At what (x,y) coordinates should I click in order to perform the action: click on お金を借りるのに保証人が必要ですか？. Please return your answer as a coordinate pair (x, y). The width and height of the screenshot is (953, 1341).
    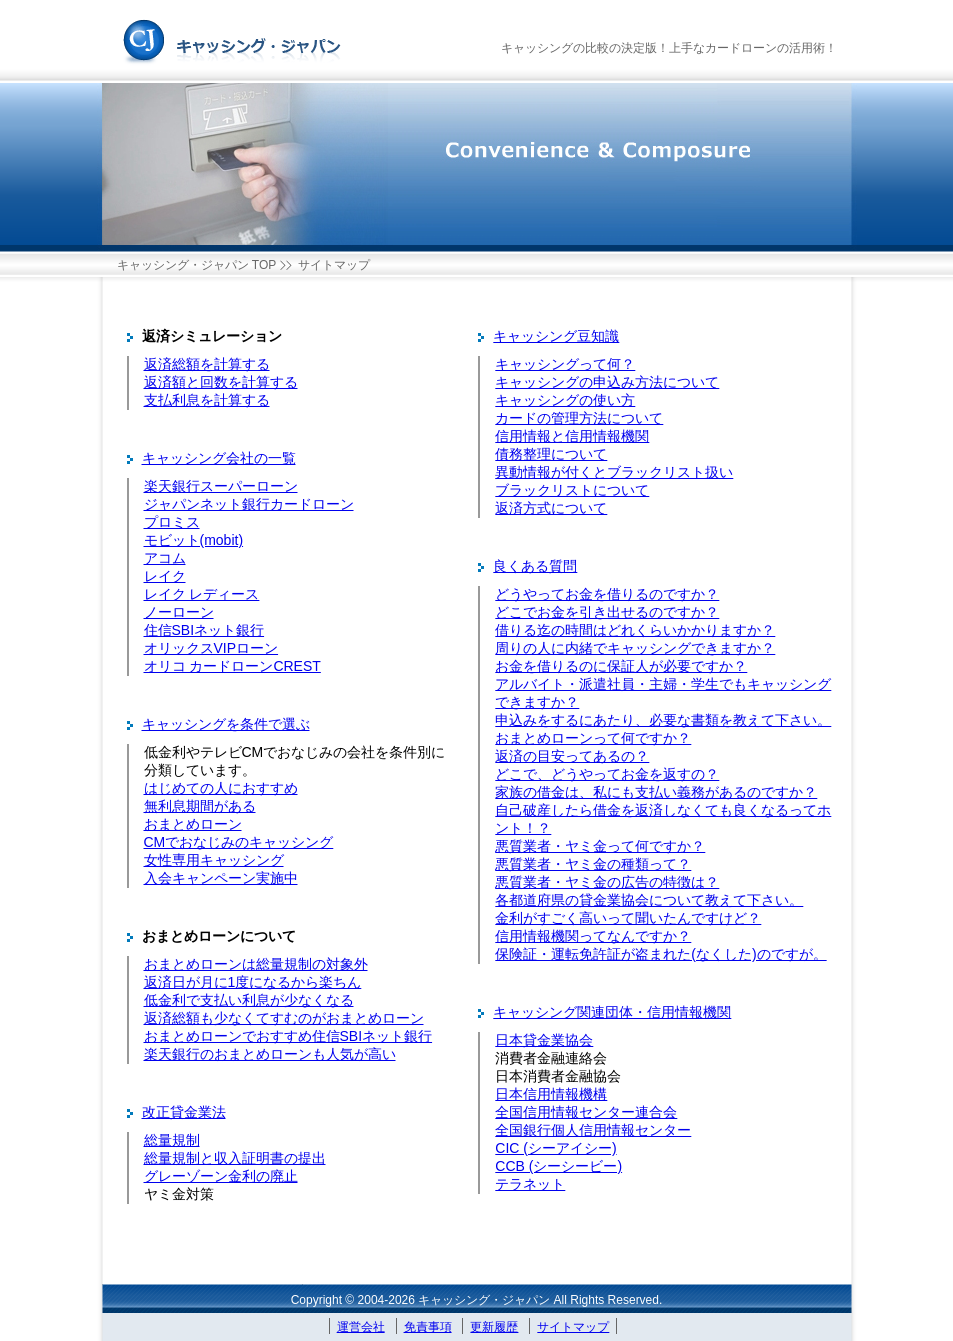
    Looking at the image, I should click on (621, 666).